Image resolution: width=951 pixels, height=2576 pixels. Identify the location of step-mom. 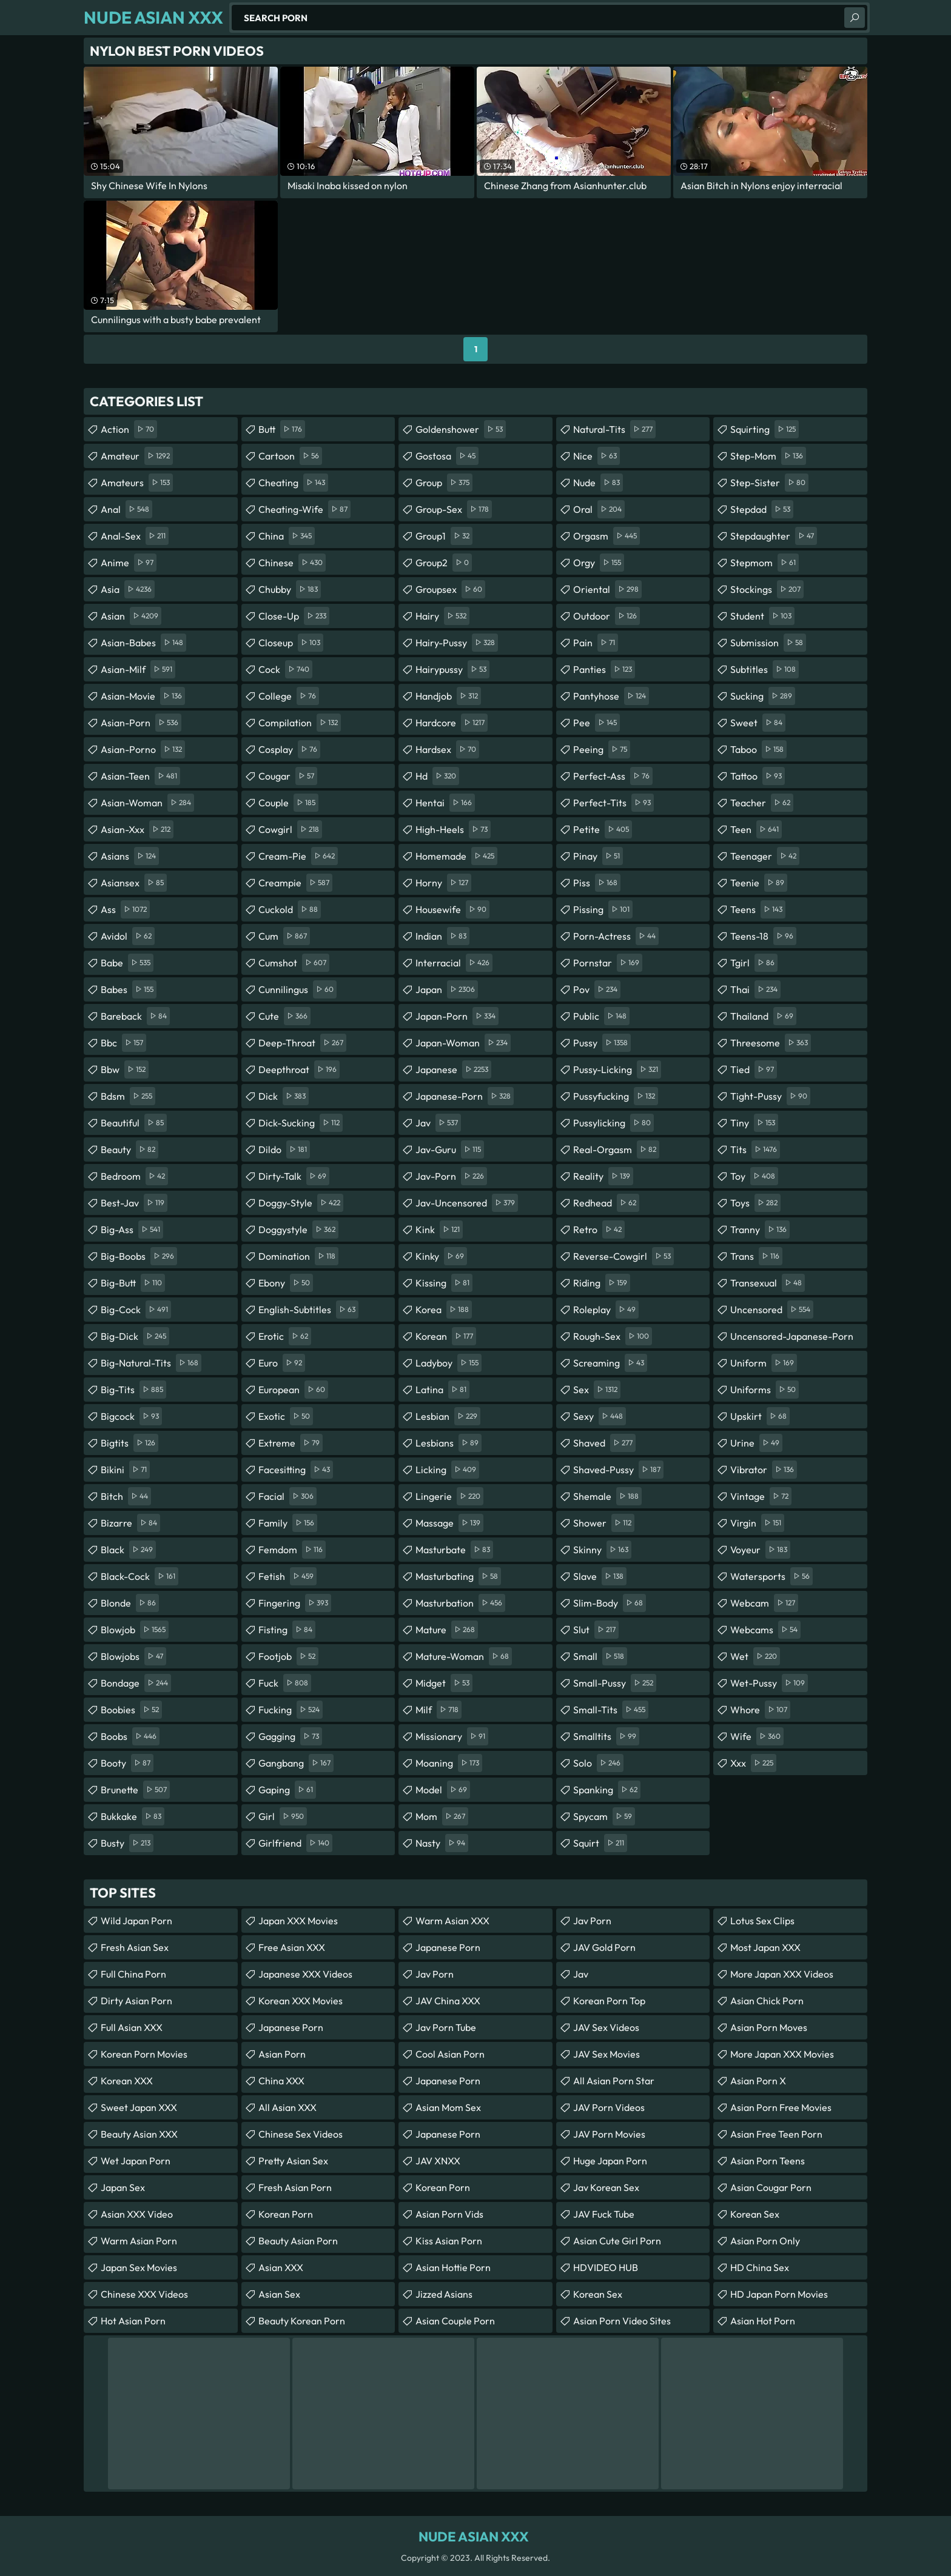
(768, 456).